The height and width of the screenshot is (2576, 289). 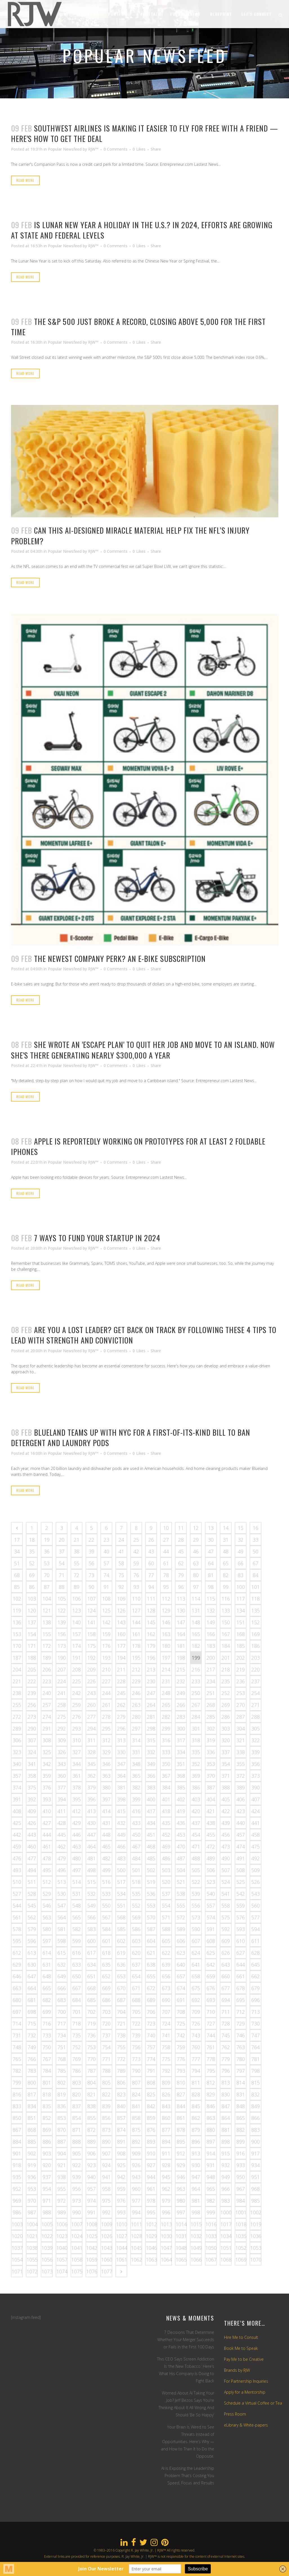 What do you see at coordinates (166, 1622) in the screenshot?
I see `146` at bounding box center [166, 1622].